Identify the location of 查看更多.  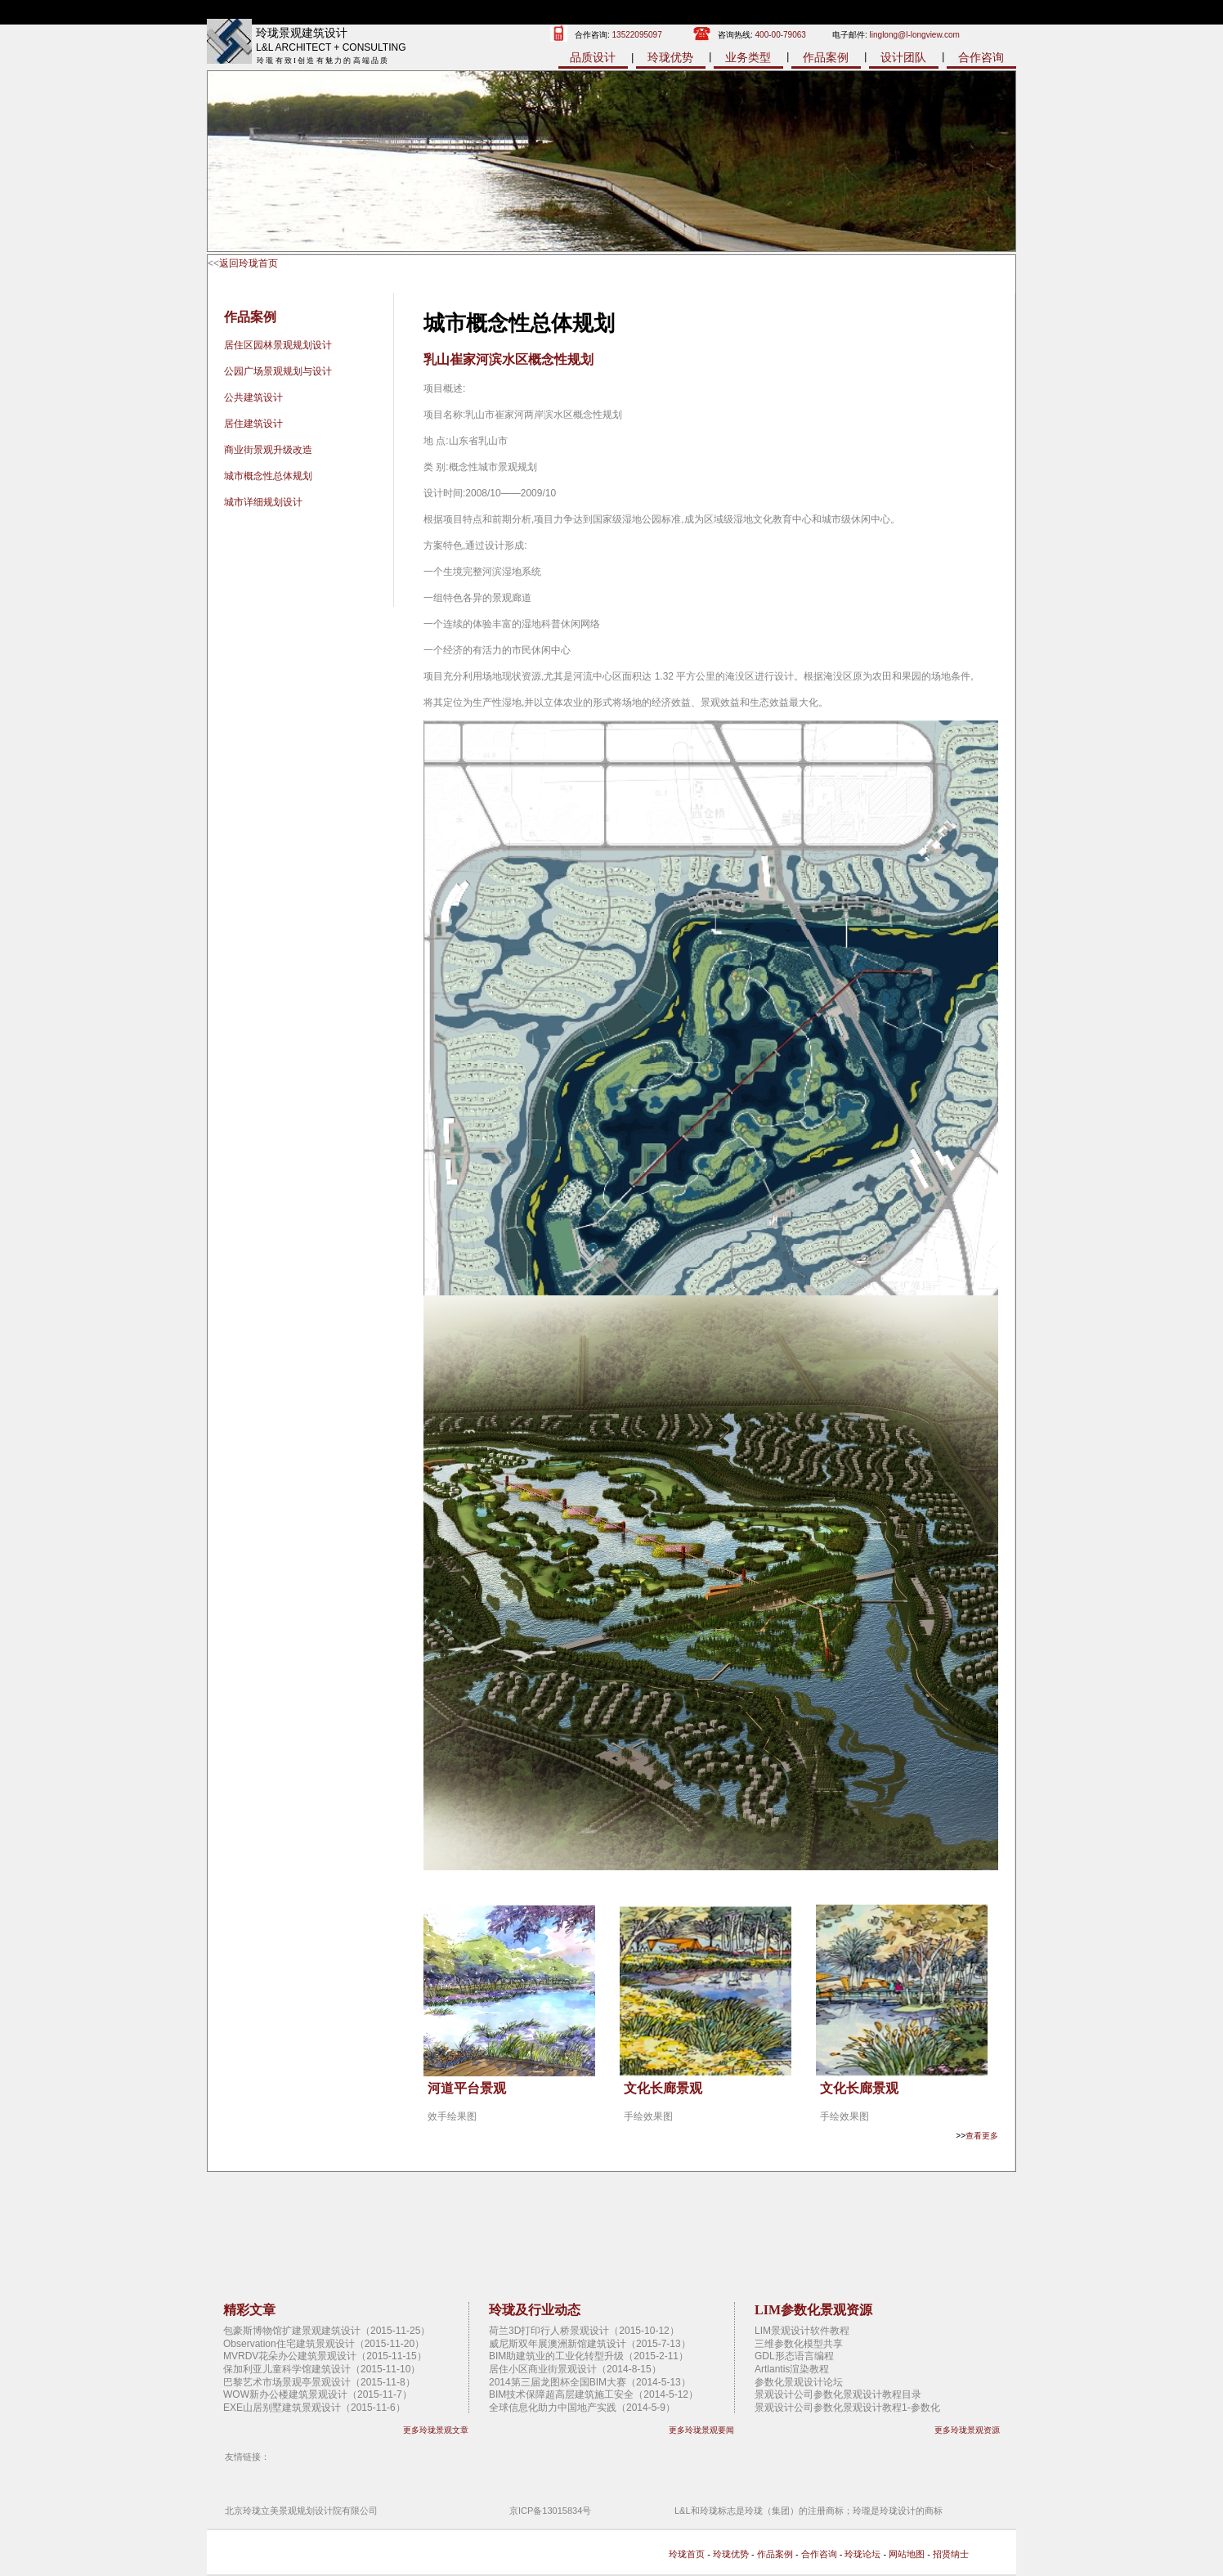
(981, 2135).